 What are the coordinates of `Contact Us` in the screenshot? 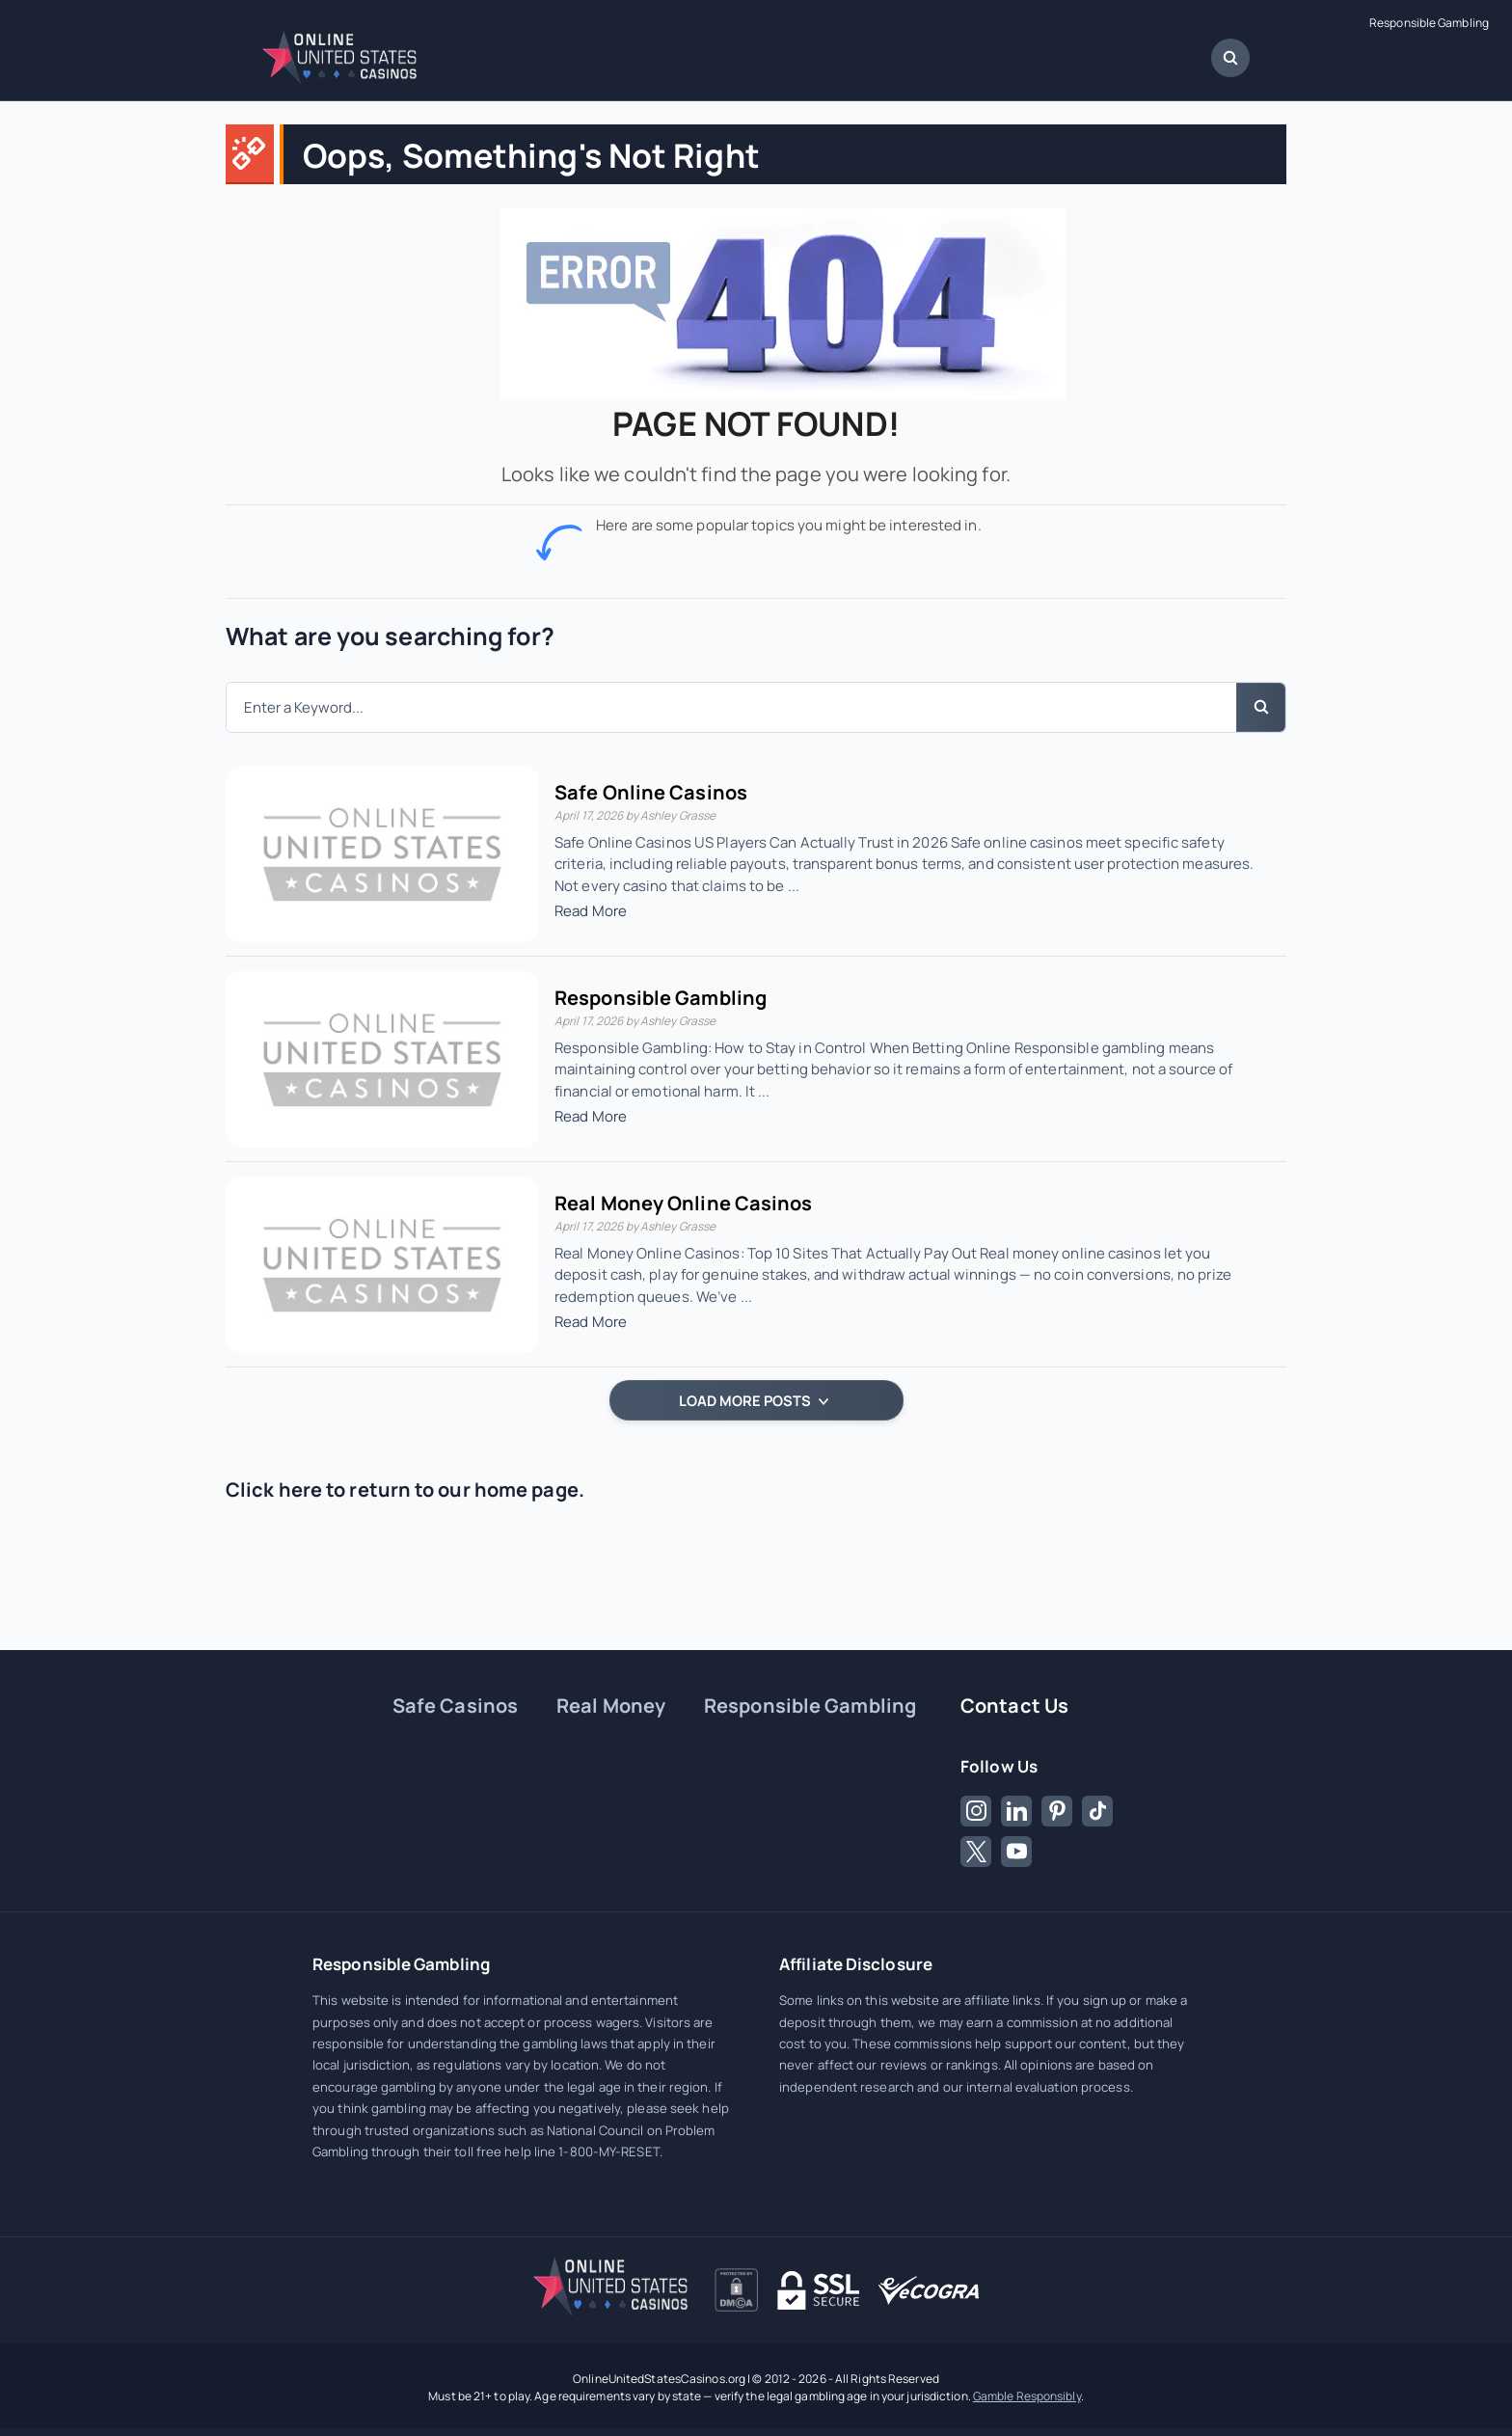 It's located at (1014, 1705).